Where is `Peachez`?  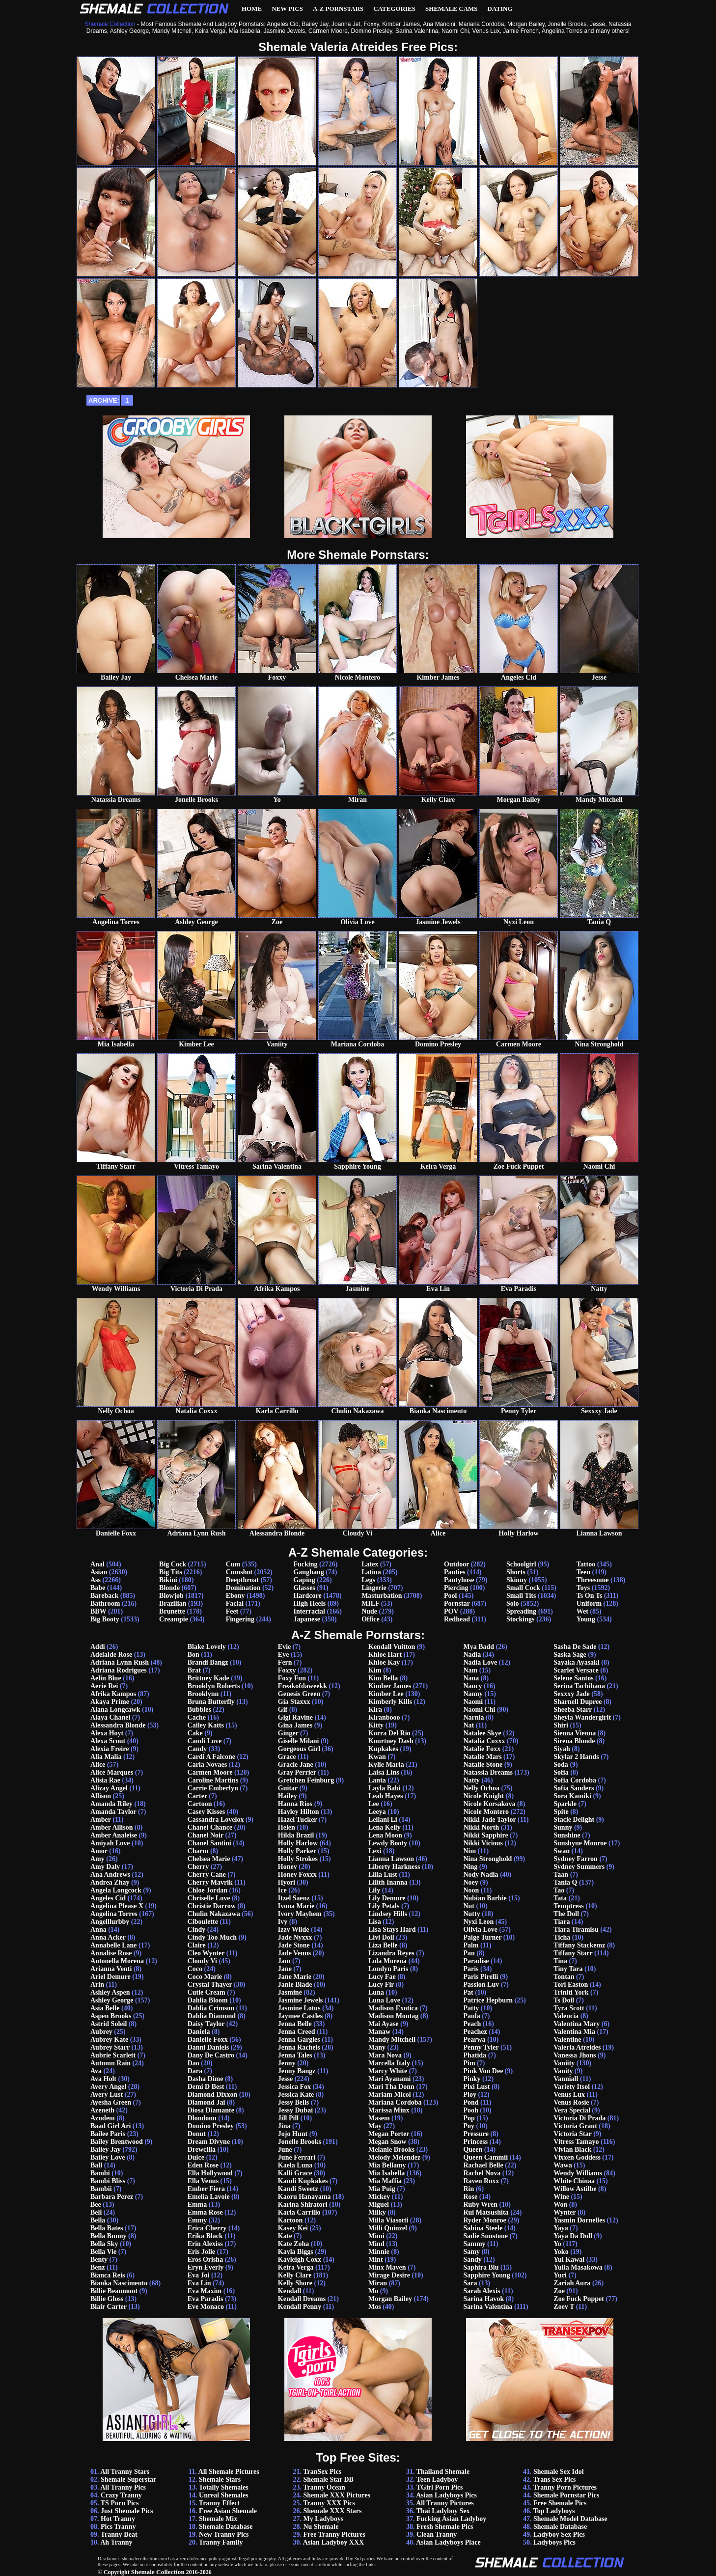
Peachez is located at coordinates (475, 2031).